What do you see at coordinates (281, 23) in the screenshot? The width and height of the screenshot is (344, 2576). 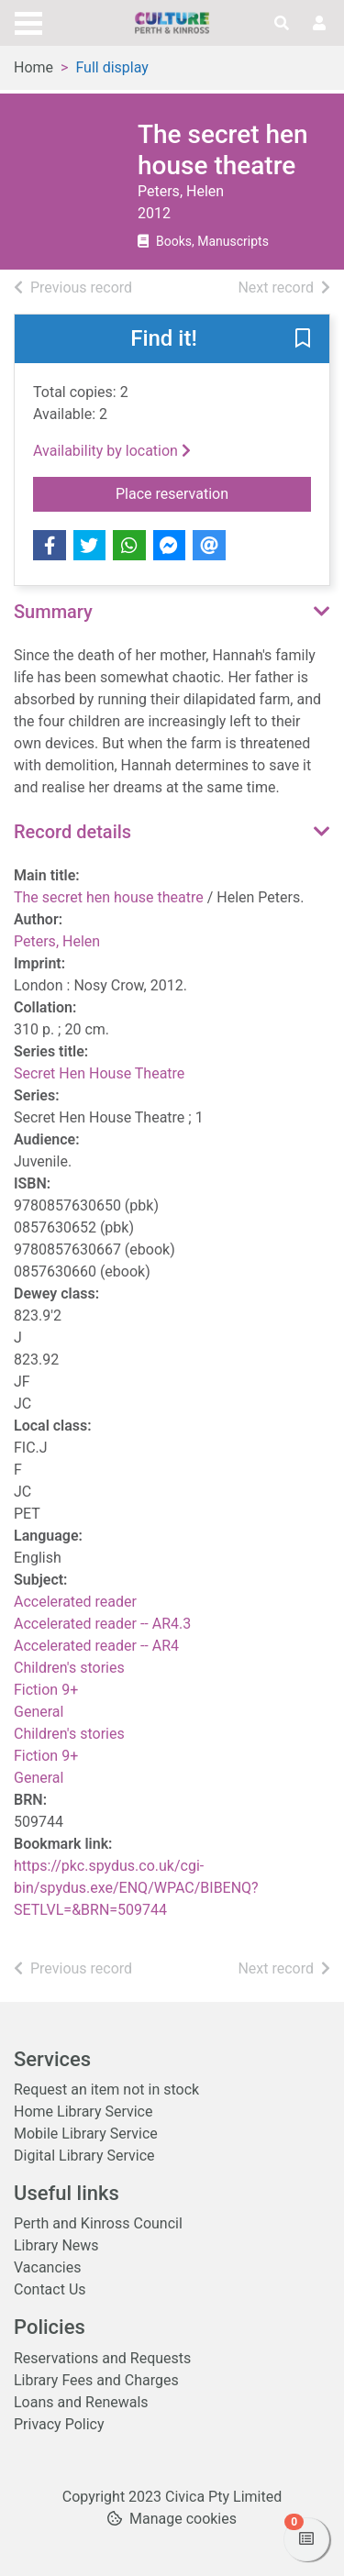 I see `[Toggle search]` at bounding box center [281, 23].